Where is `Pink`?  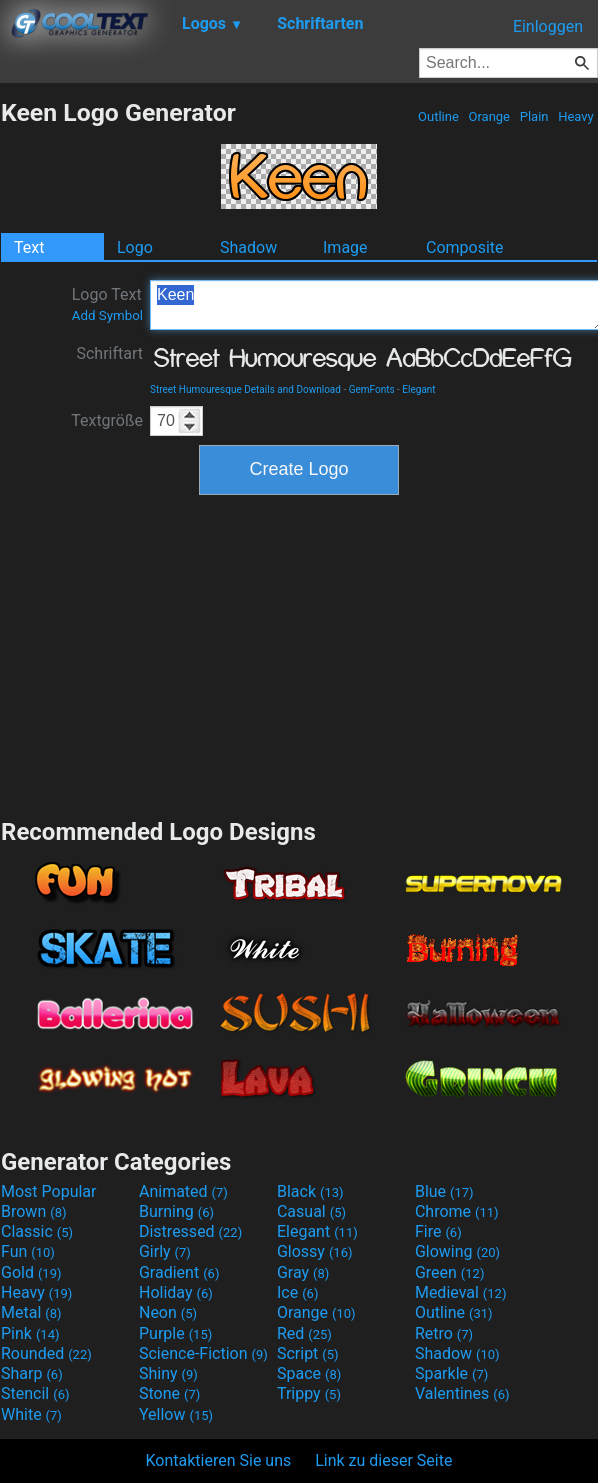 Pink is located at coordinates (30, 1333).